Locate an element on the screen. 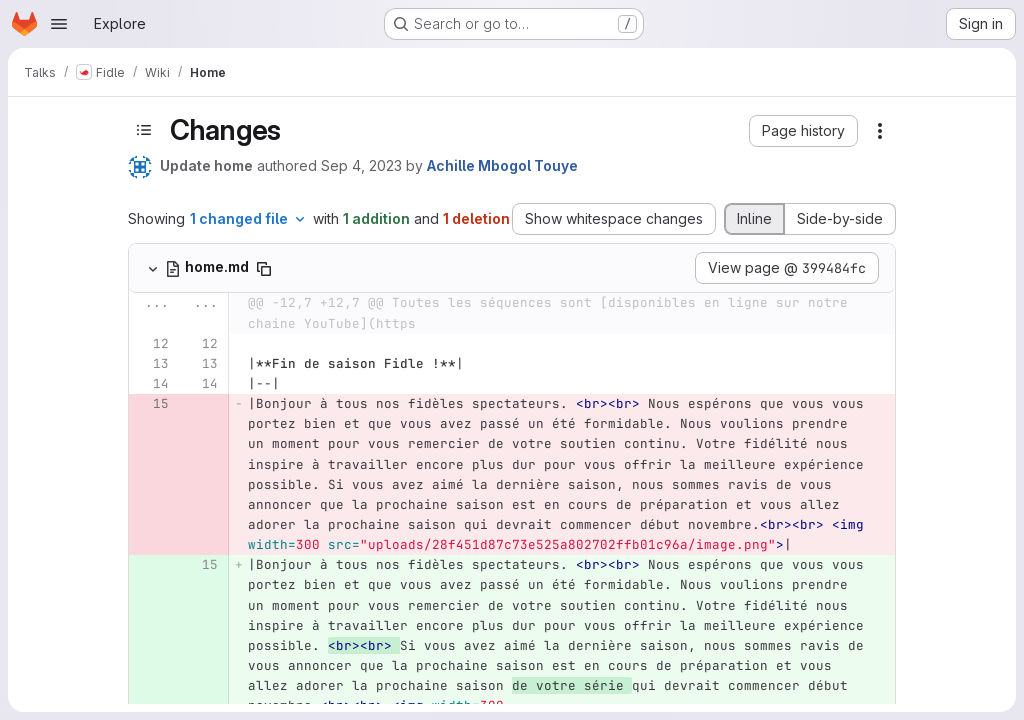  Sep 4, 2023 [Sep 4, 2023 10:09am] is located at coordinates (361, 165).